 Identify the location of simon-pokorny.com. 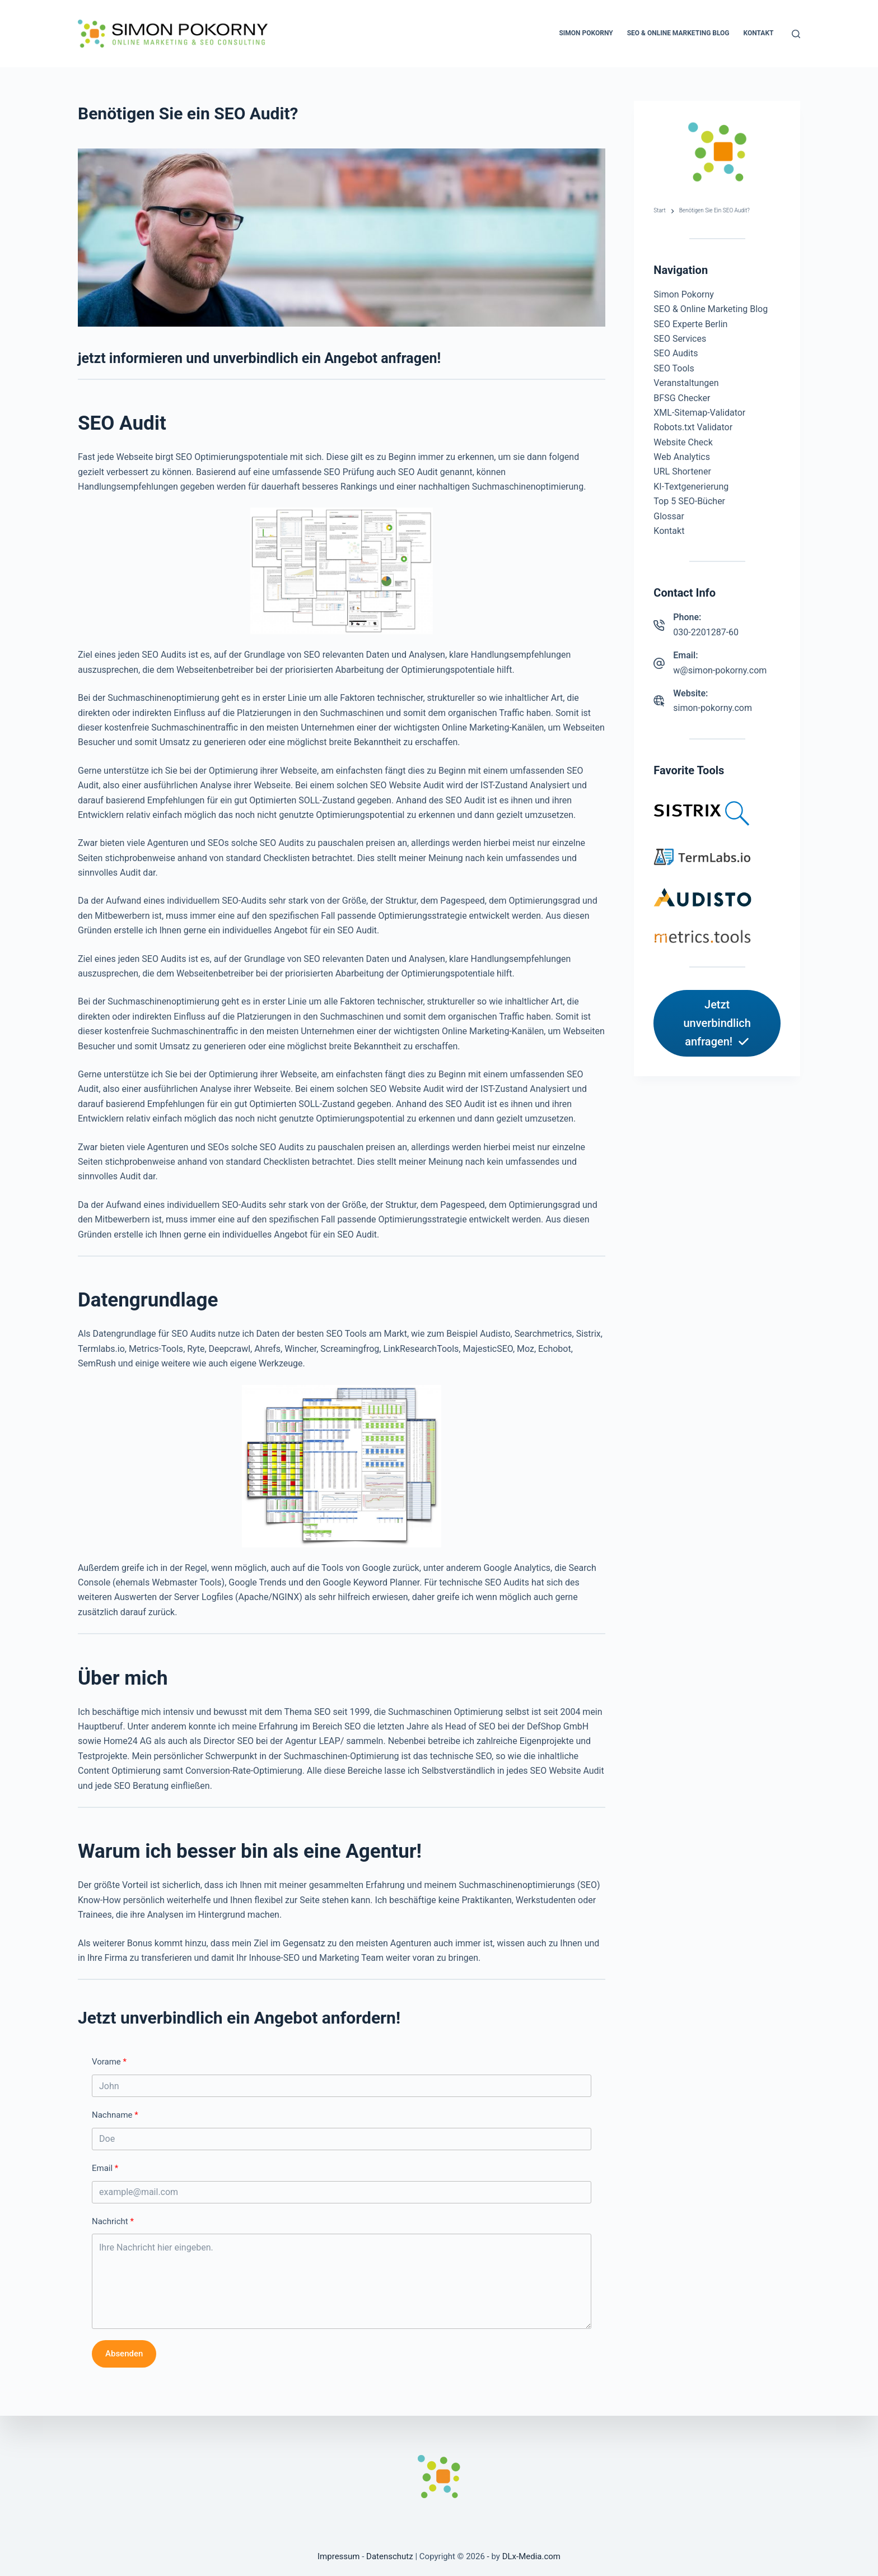
(712, 708).